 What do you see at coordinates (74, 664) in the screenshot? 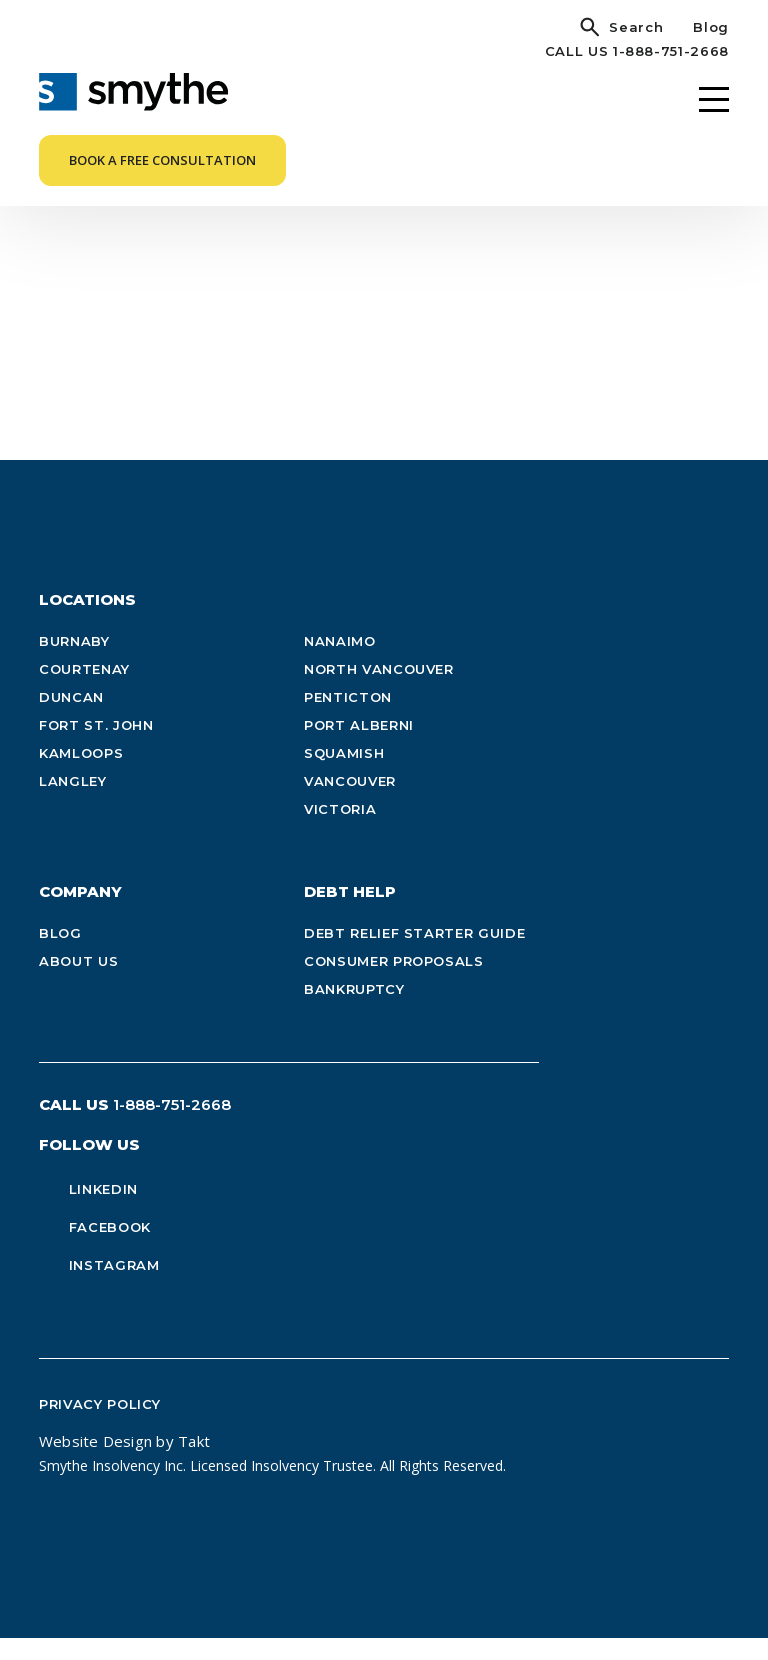
I see `Burnaby` at bounding box center [74, 664].